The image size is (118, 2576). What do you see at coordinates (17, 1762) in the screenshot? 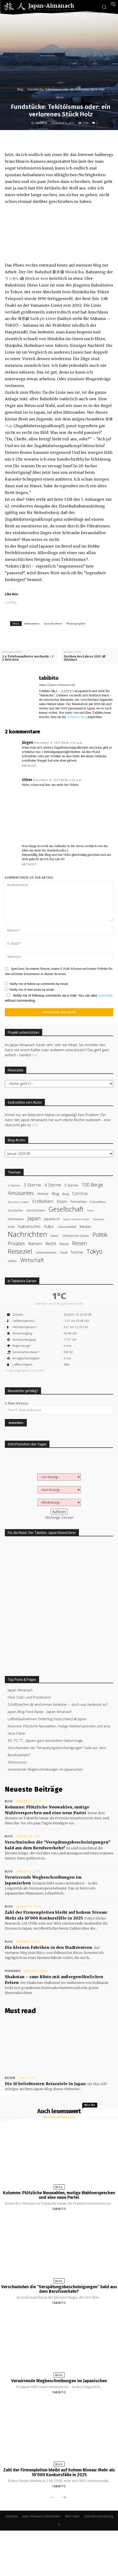
I see `Shintoismus` at bounding box center [17, 1762].